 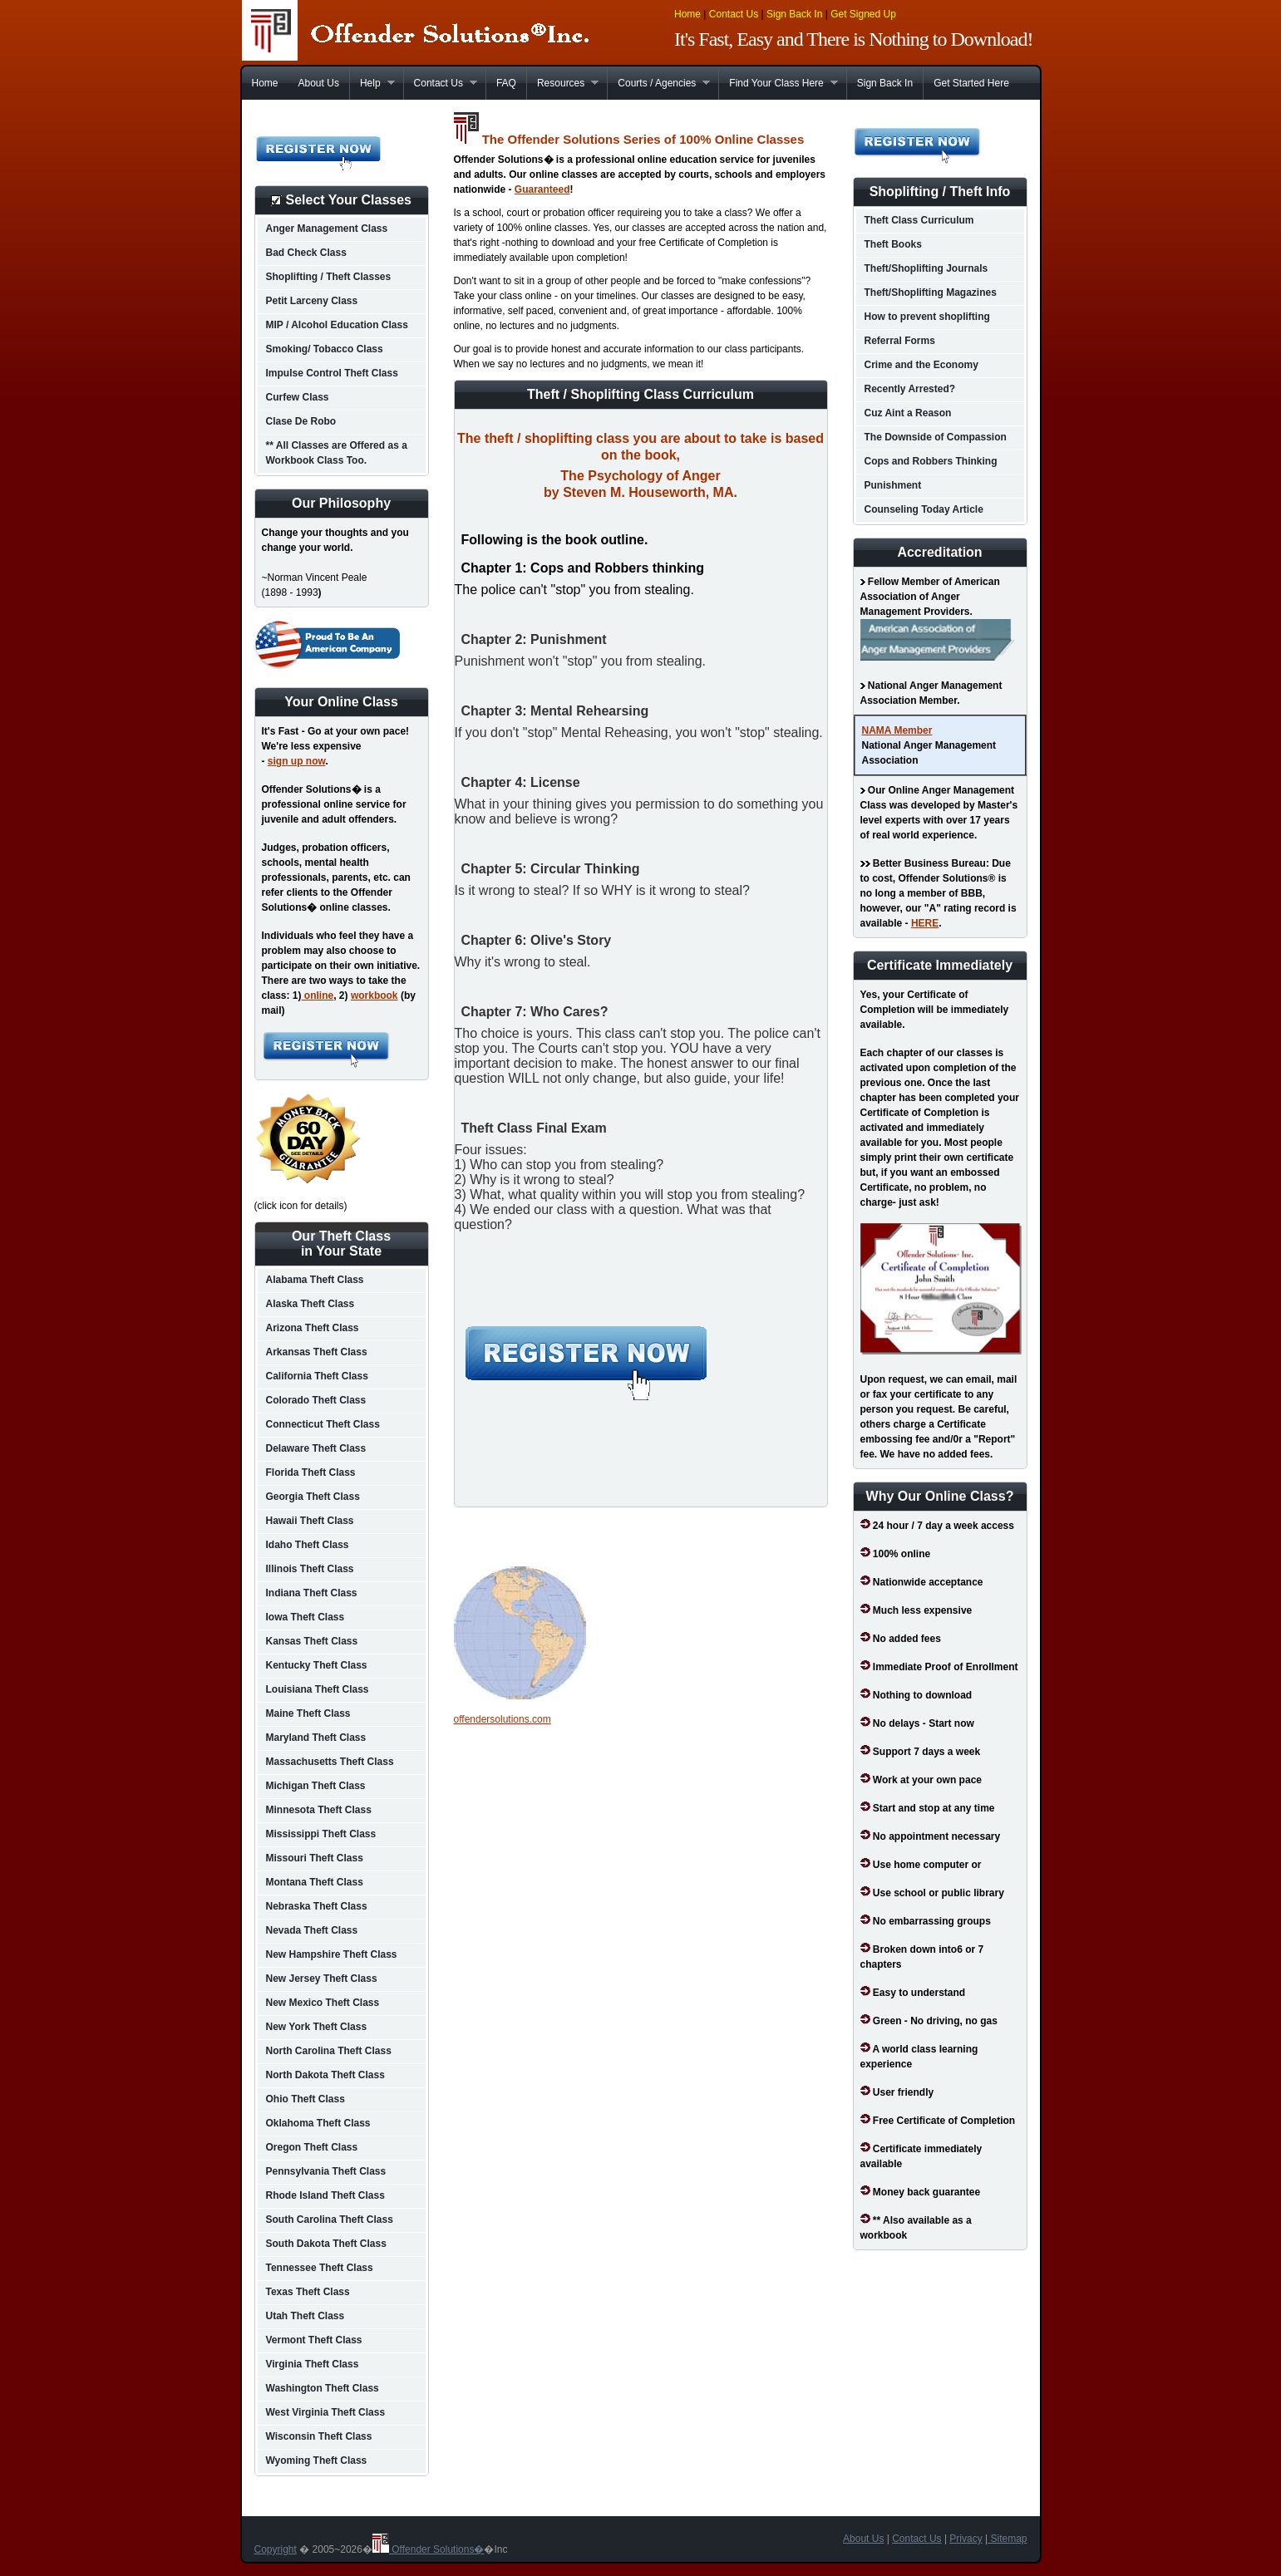 What do you see at coordinates (319, 2268) in the screenshot?
I see `Tennessee Theft Class` at bounding box center [319, 2268].